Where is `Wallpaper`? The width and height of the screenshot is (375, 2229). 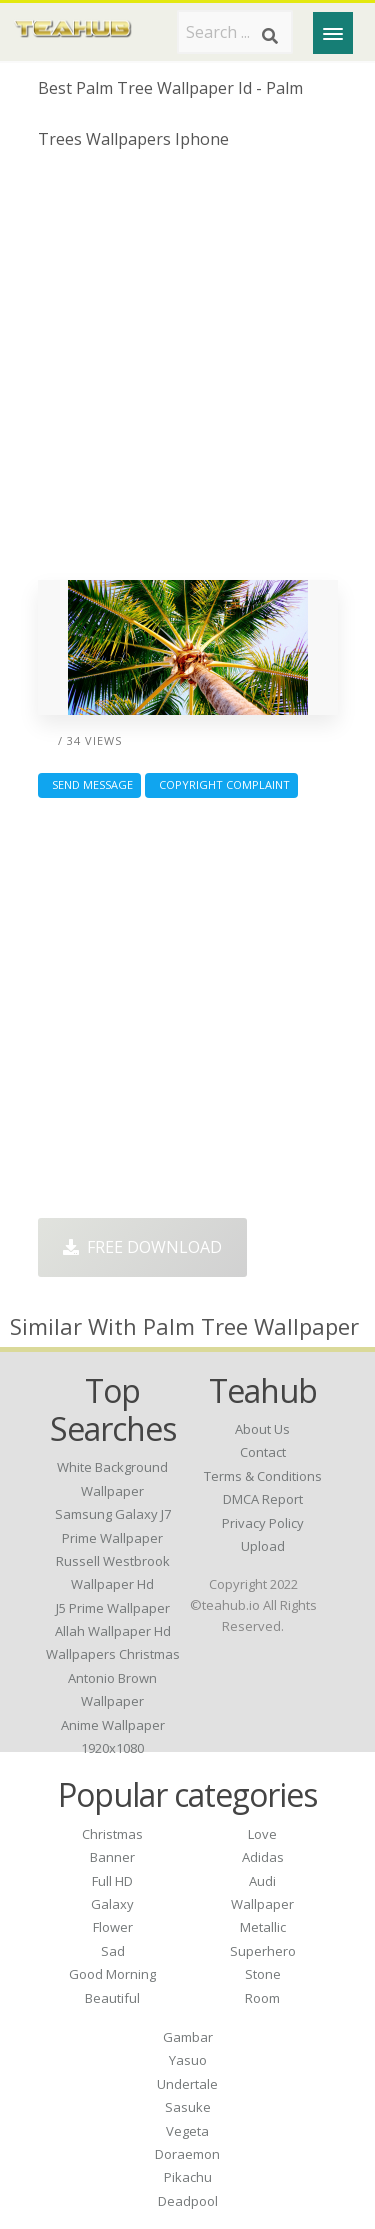
Wallpaper is located at coordinates (262, 1904).